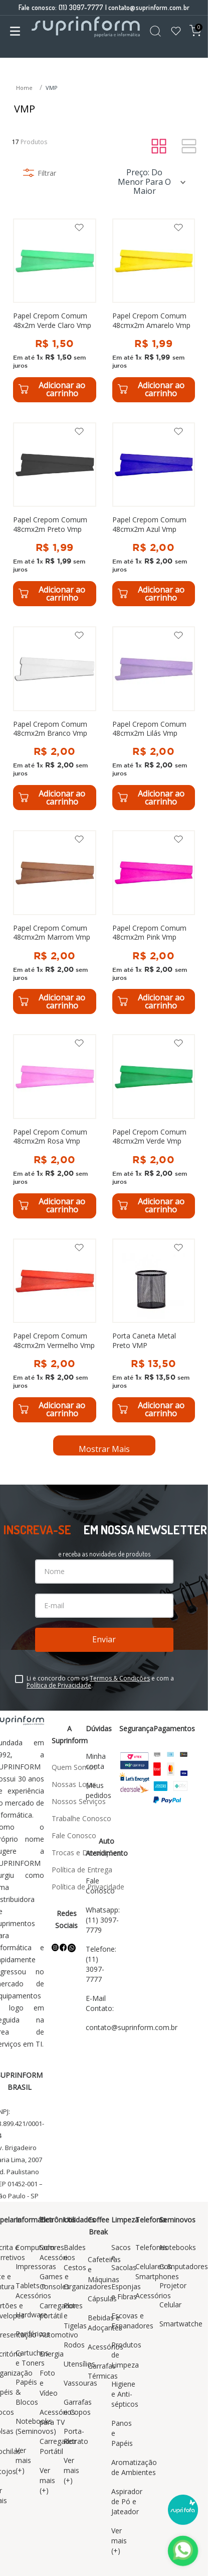  What do you see at coordinates (153, 718) in the screenshot?
I see `[Papel Crepom Comum 48cmx2m Lilás Vmp]` at bounding box center [153, 718].